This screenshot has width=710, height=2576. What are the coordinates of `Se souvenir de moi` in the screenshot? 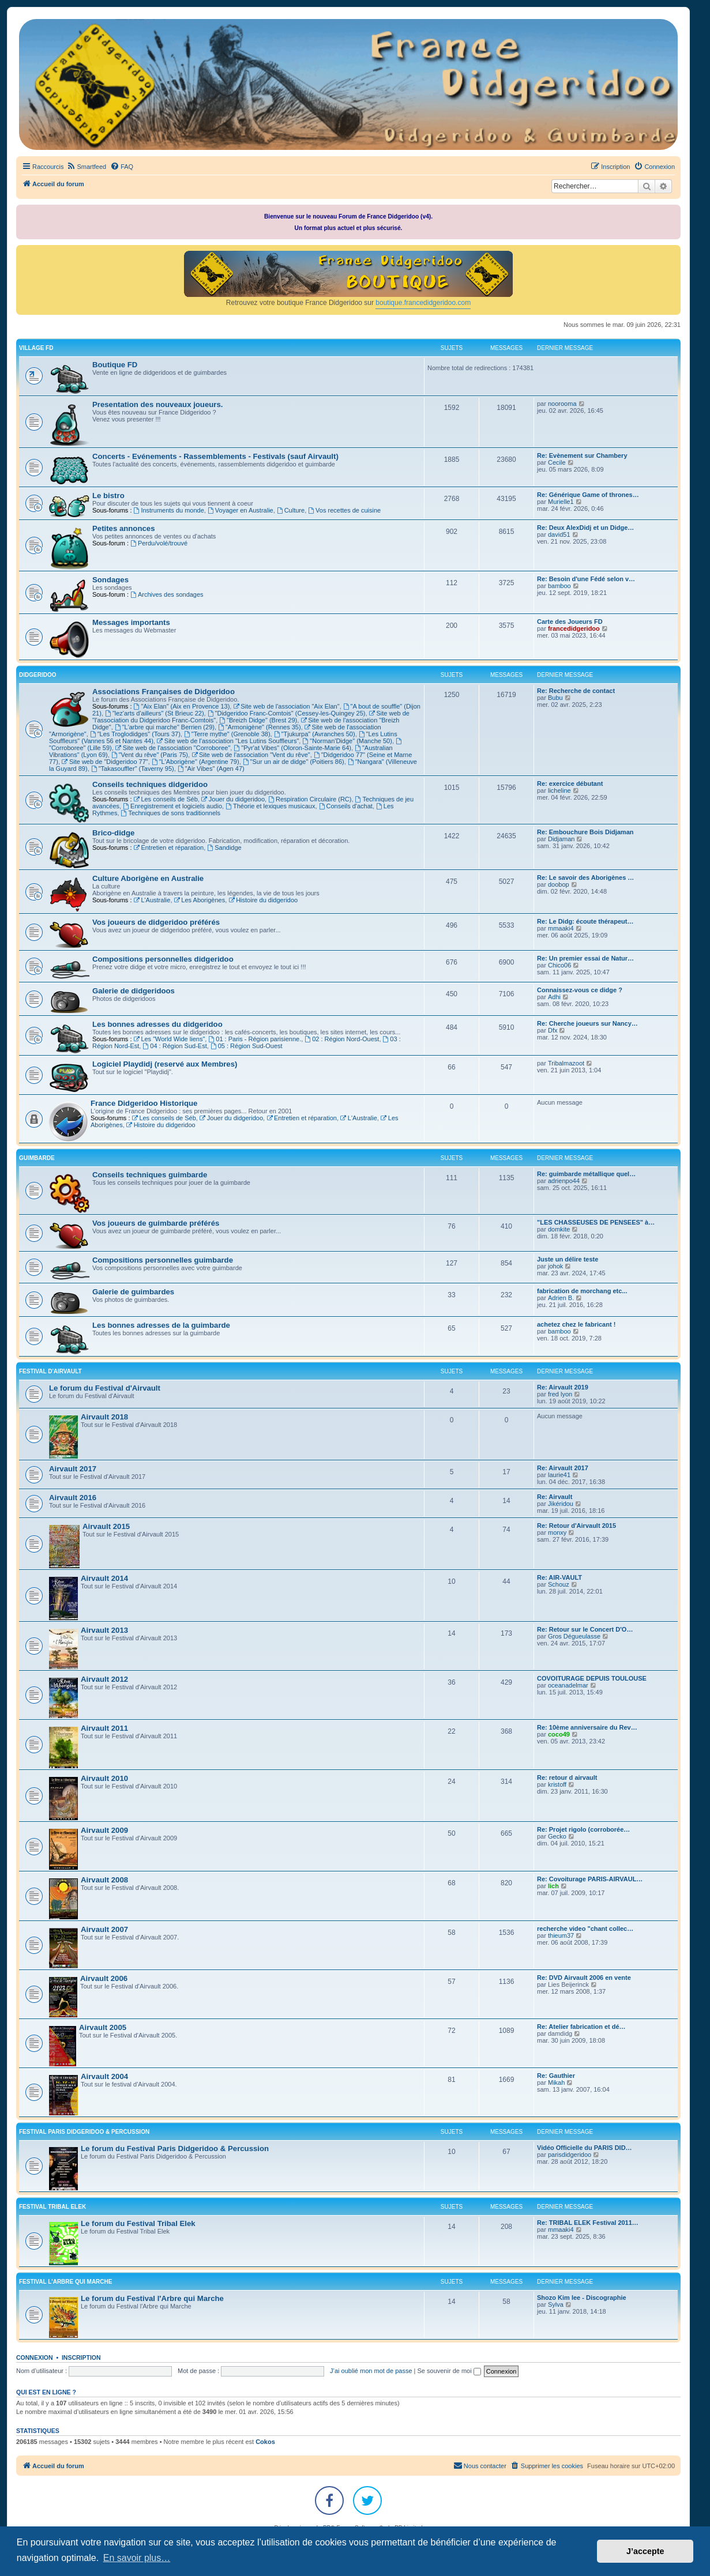 It's located at (449, 2370).